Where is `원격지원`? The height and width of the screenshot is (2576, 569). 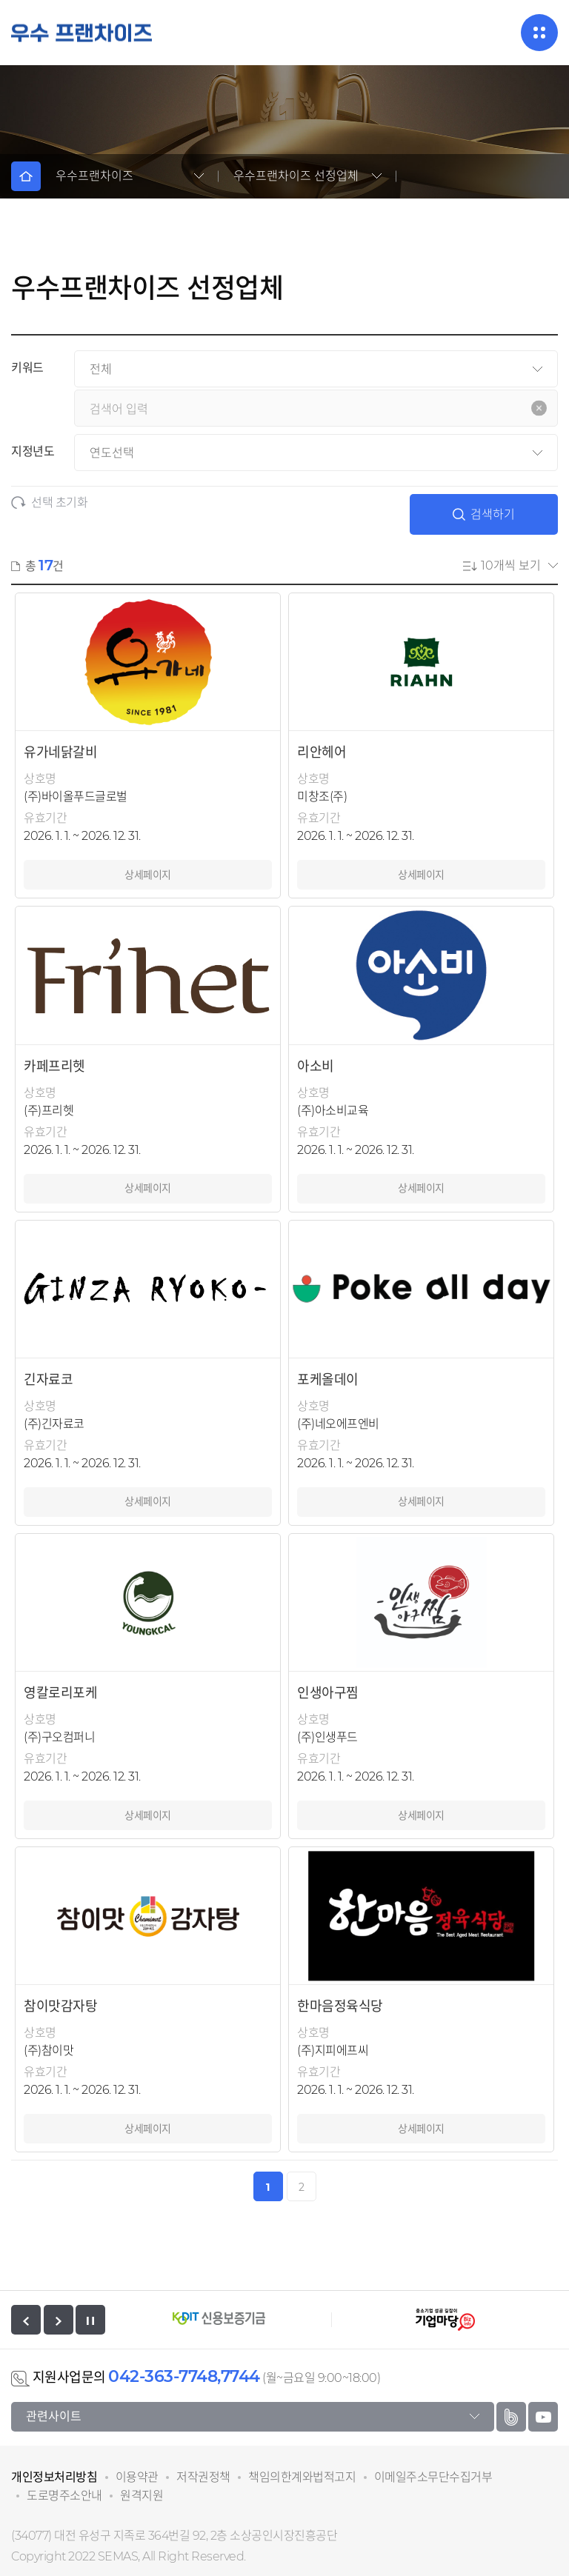 원격지원 is located at coordinates (141, 2496).